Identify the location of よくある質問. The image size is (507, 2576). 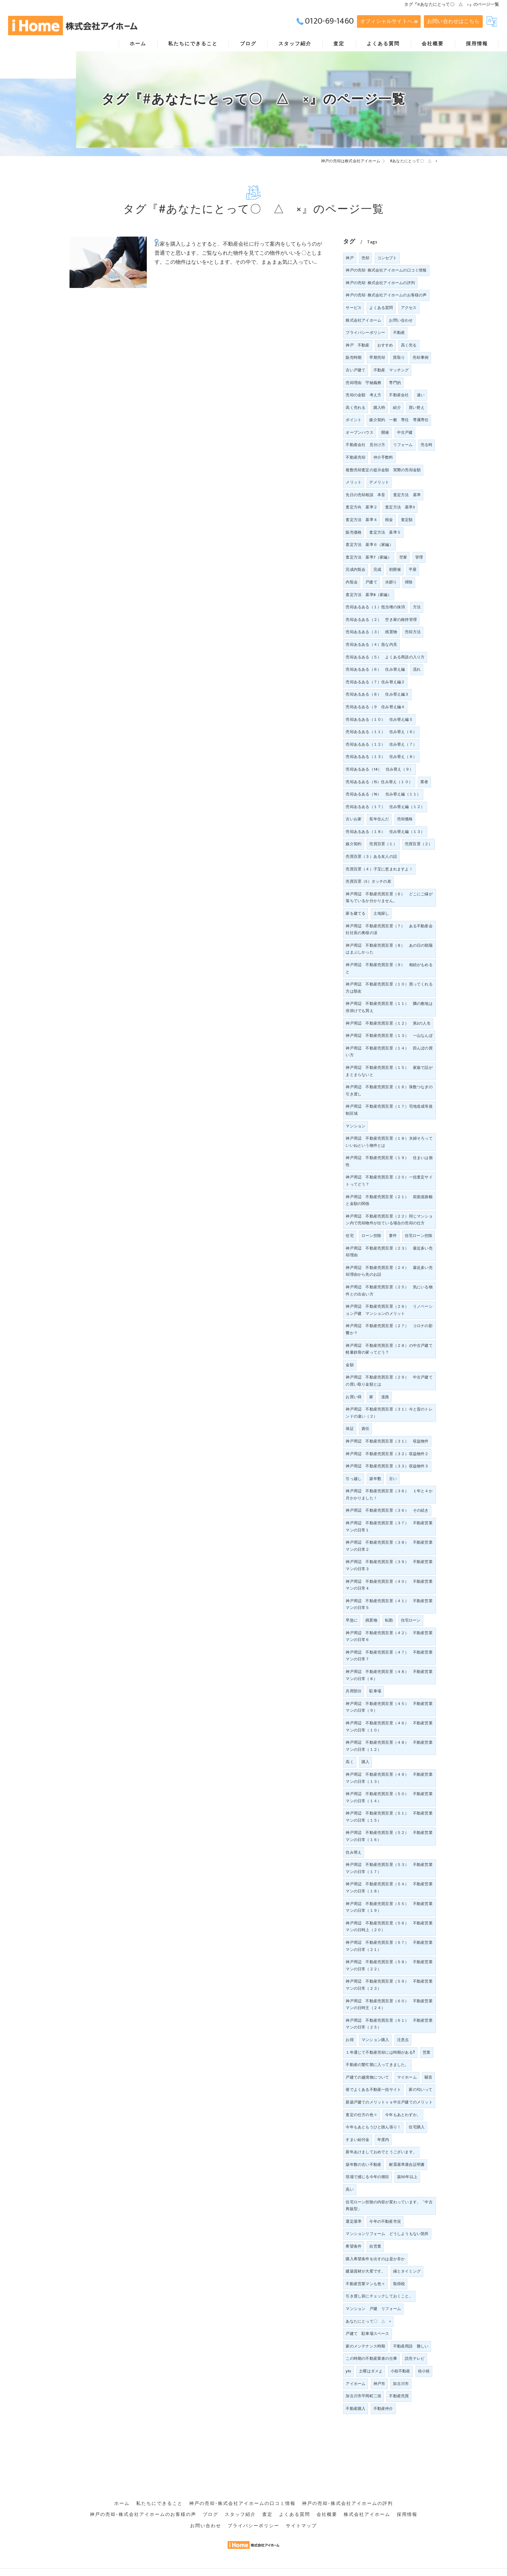
(381, 307).